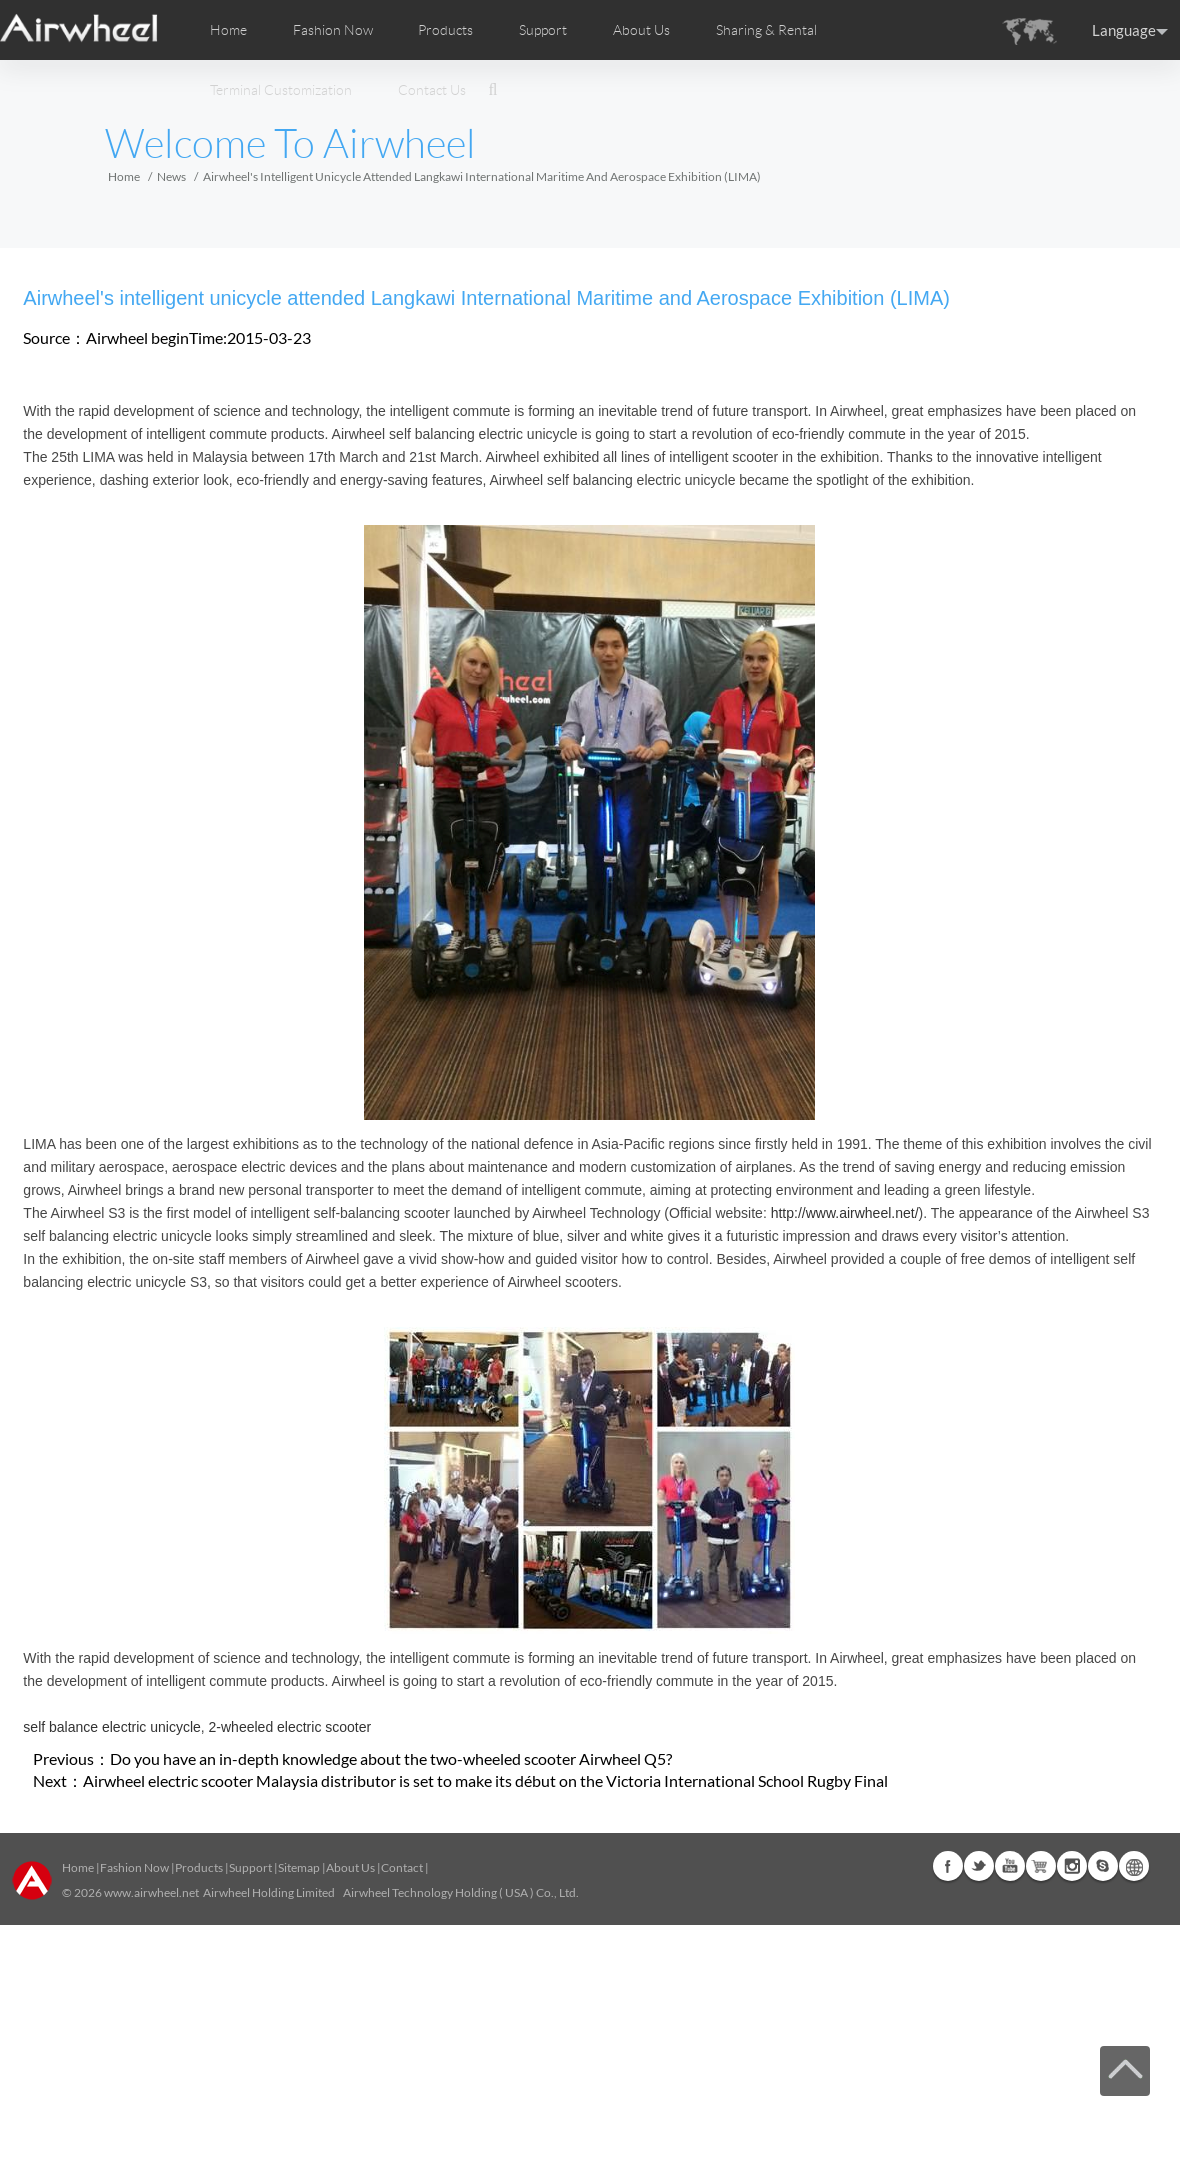 The width and height of the screenshot is (1180, 2176). I want to click on Fashion Now, so click(134, 1867).